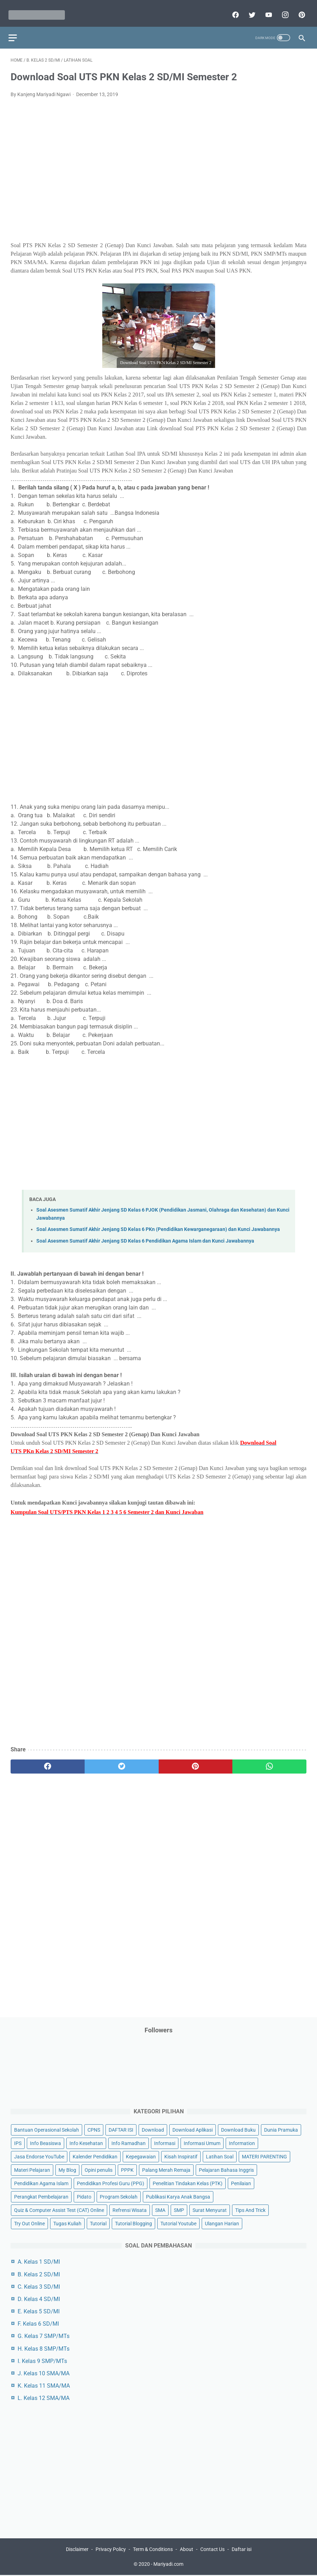 This screenshot has width=317, height=2576. Describe the element at coordinates (44, 2384) in the screenshot. I see `K. Kelas 11 SMA/MA` at that location.